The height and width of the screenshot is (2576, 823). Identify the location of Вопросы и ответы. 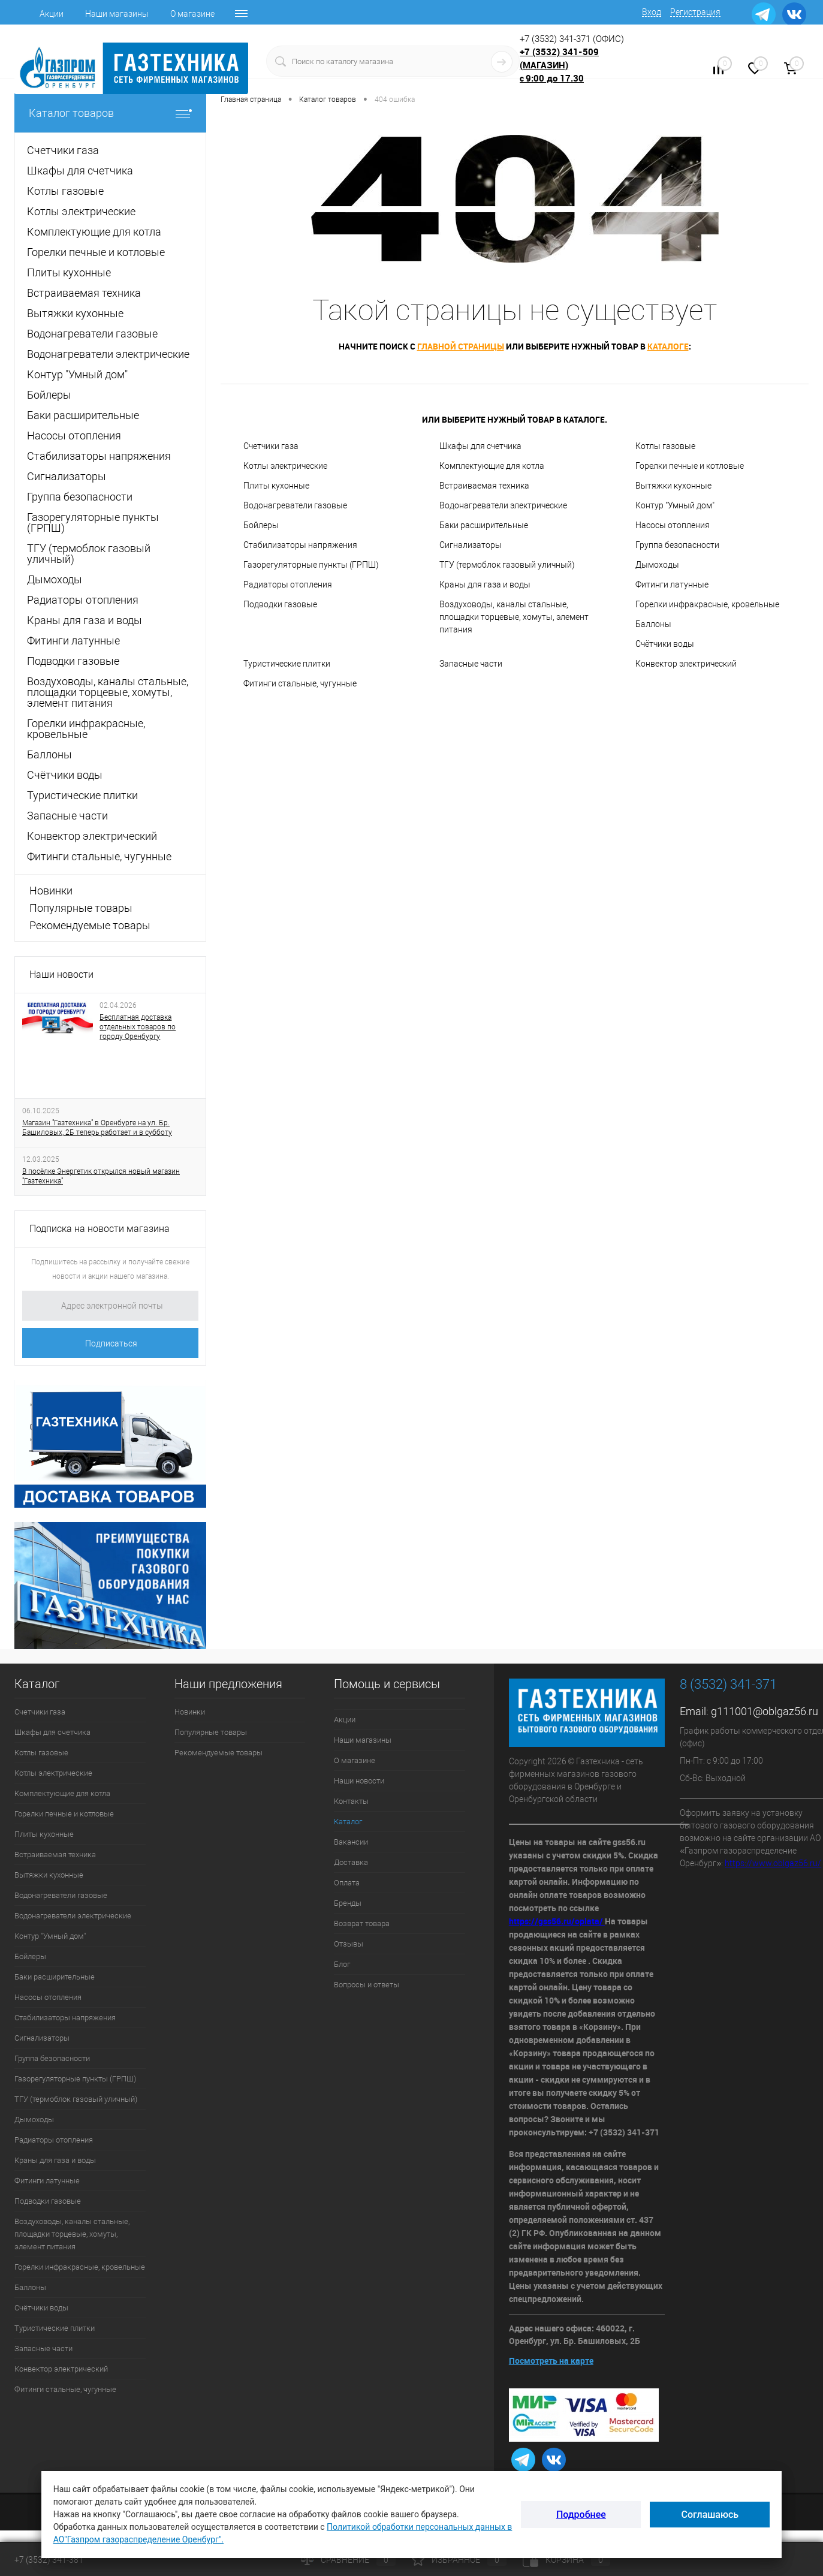
(366, 1984).